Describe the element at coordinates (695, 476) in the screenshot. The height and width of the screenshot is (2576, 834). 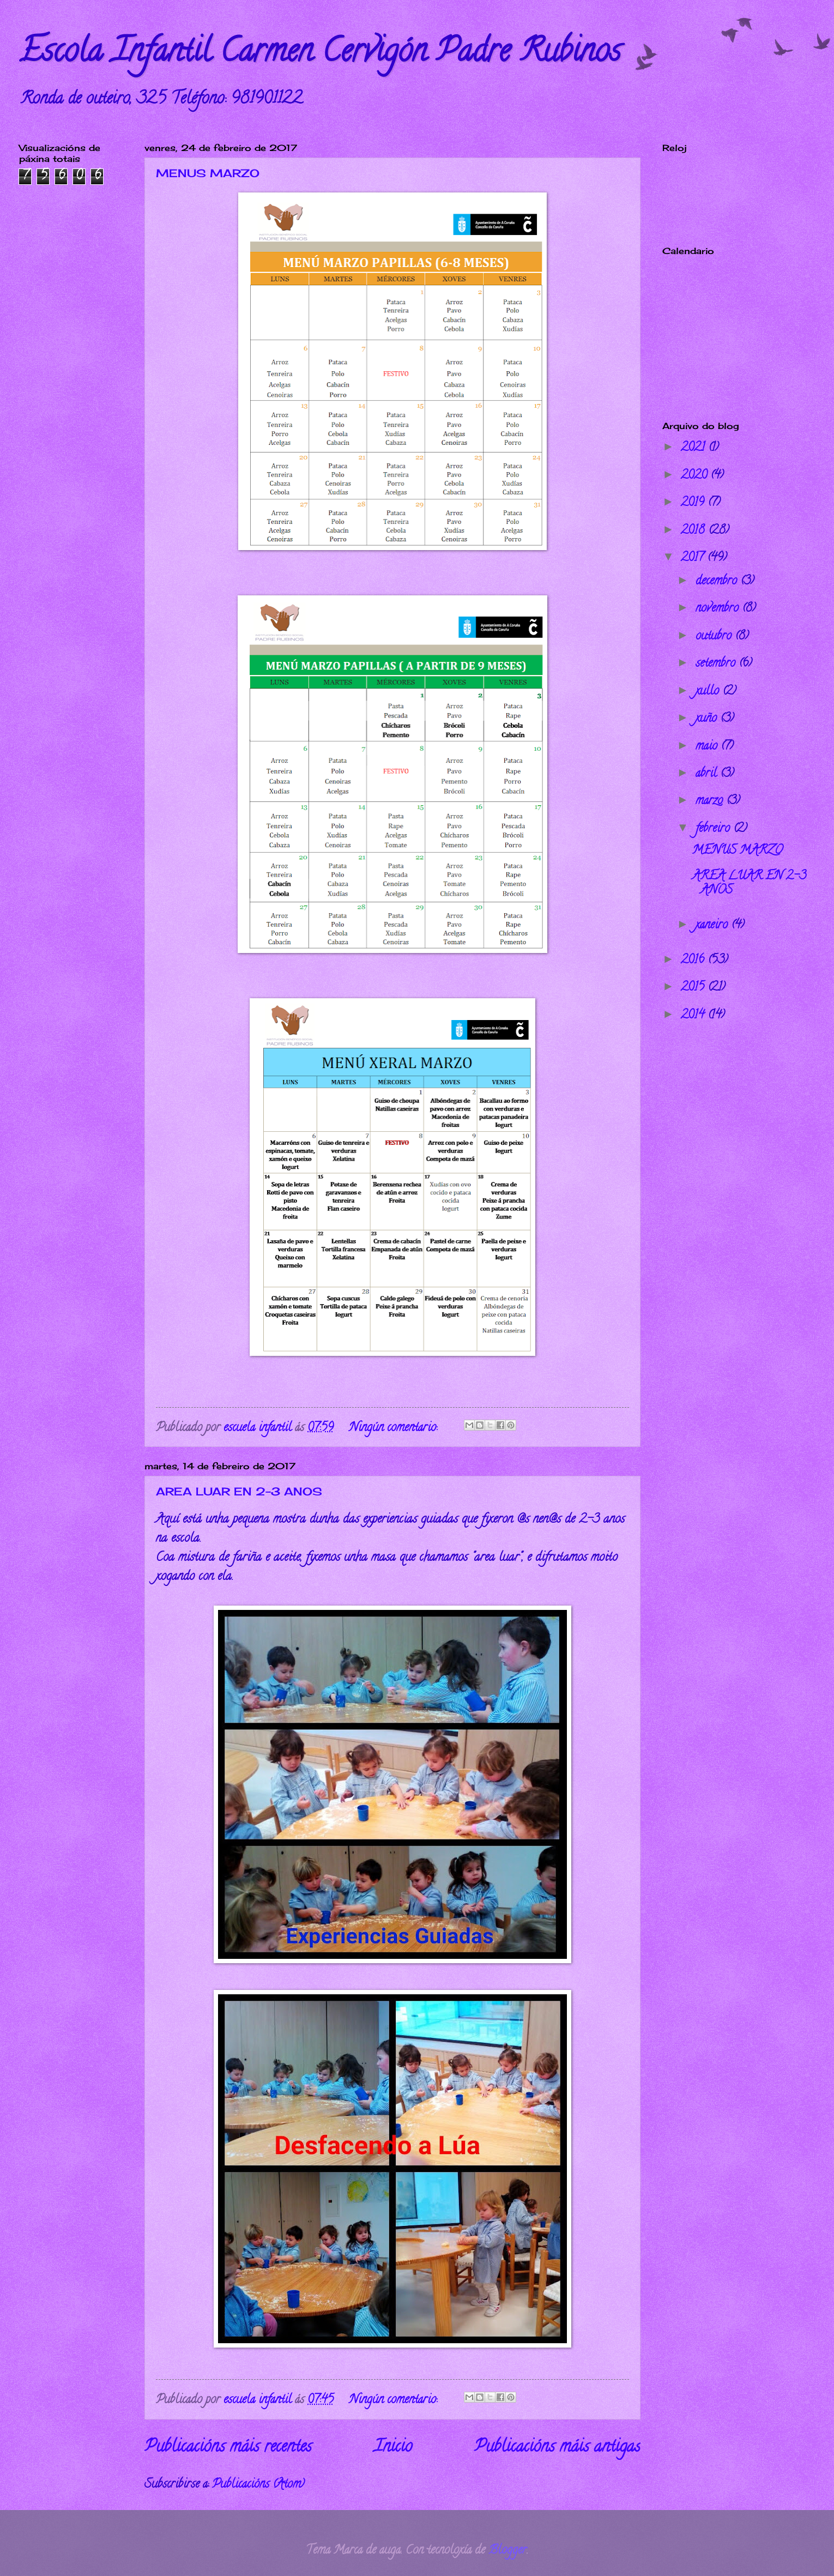
I see `2020` at that location.